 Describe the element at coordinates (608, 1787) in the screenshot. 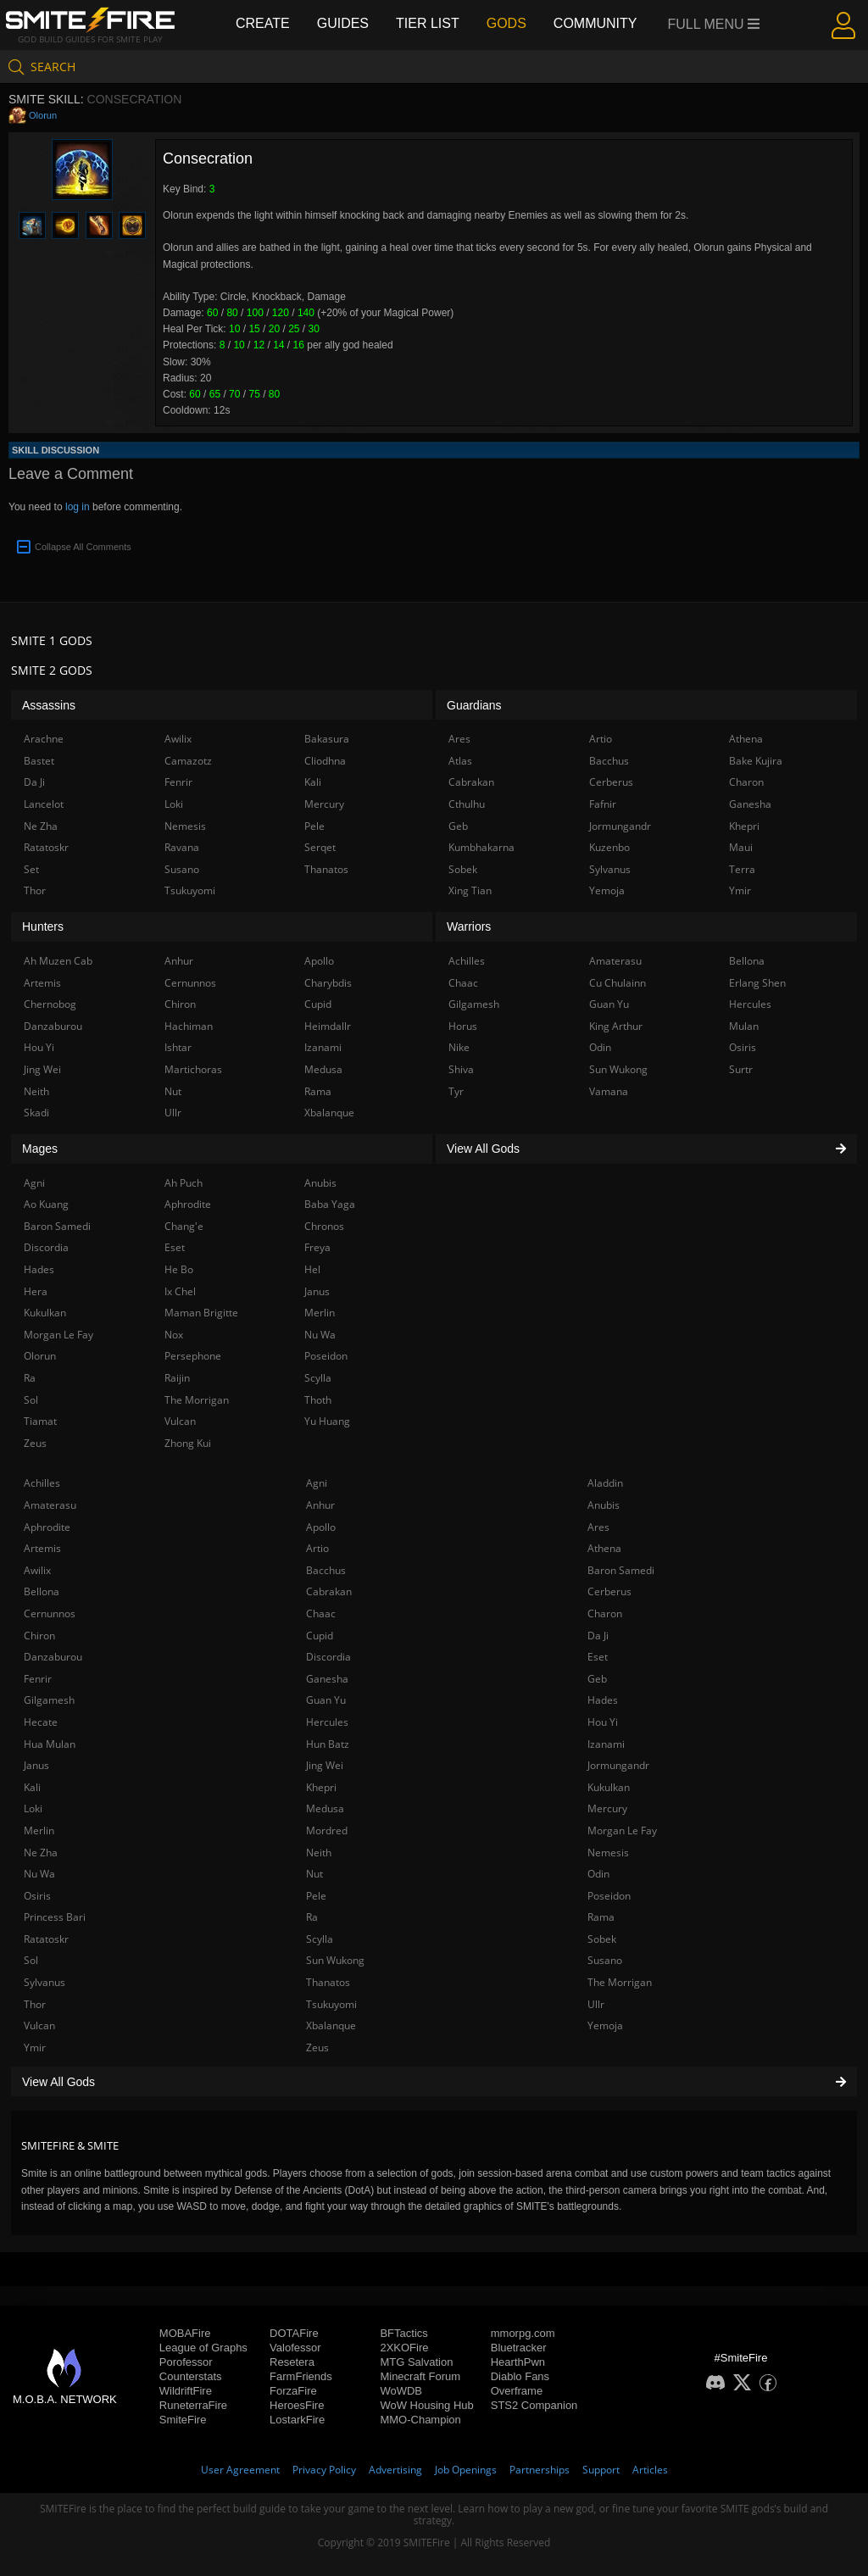

I see `Kukulkan` at that location.